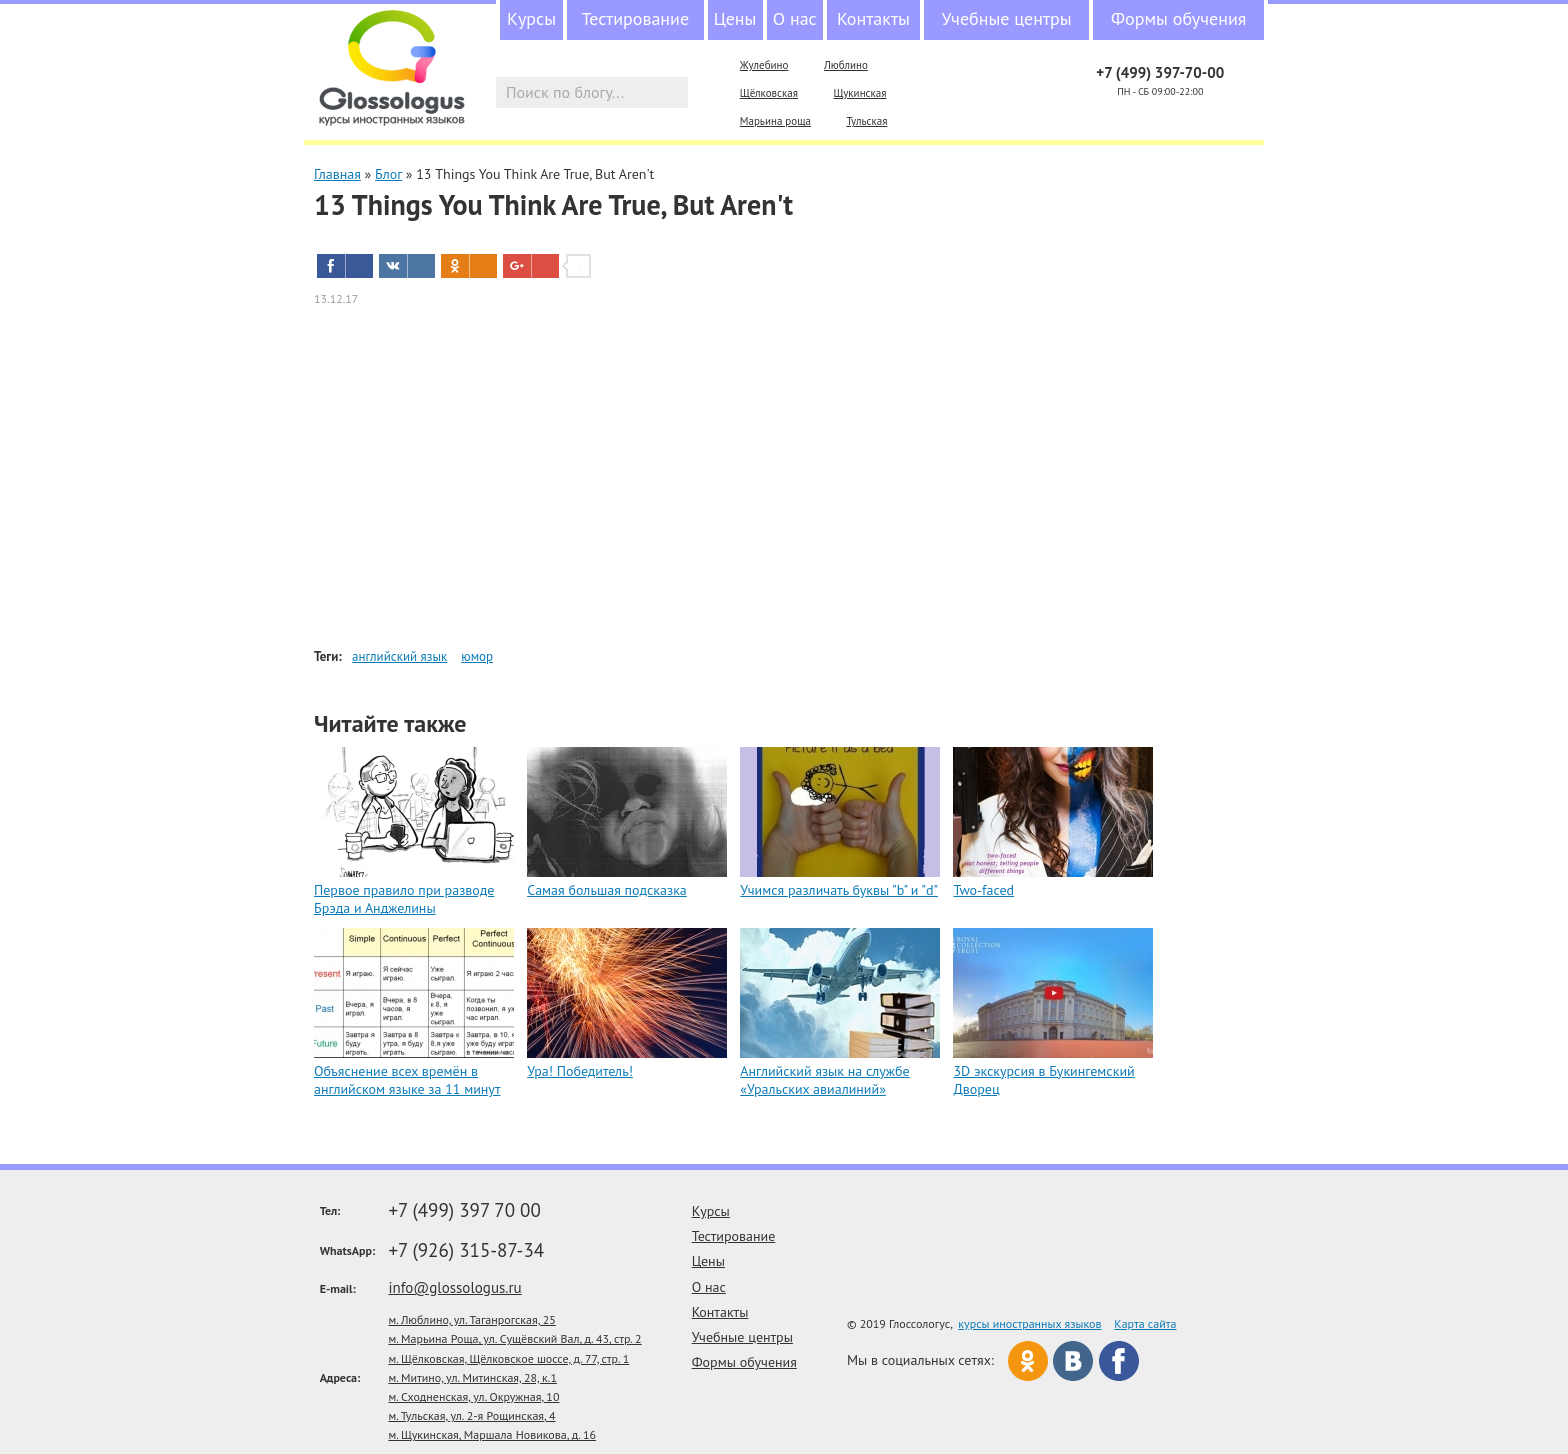 The height and width of the screenshot is (1454, 1568). Describe the element at coordinates (337, 174) in the screenshot. I see `Главная` at that location.